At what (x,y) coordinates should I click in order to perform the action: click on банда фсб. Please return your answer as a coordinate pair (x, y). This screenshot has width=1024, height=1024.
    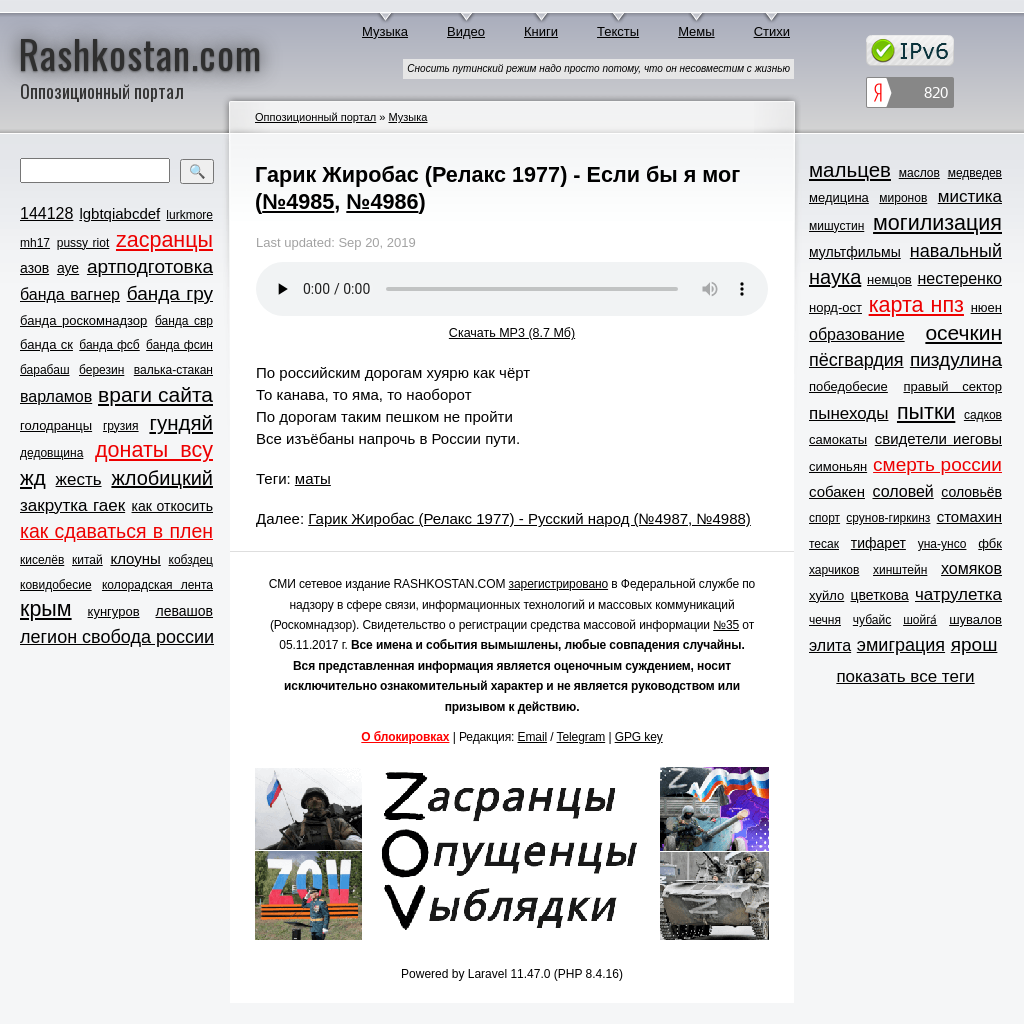
    Looking at the image, I should click on (109, 345).